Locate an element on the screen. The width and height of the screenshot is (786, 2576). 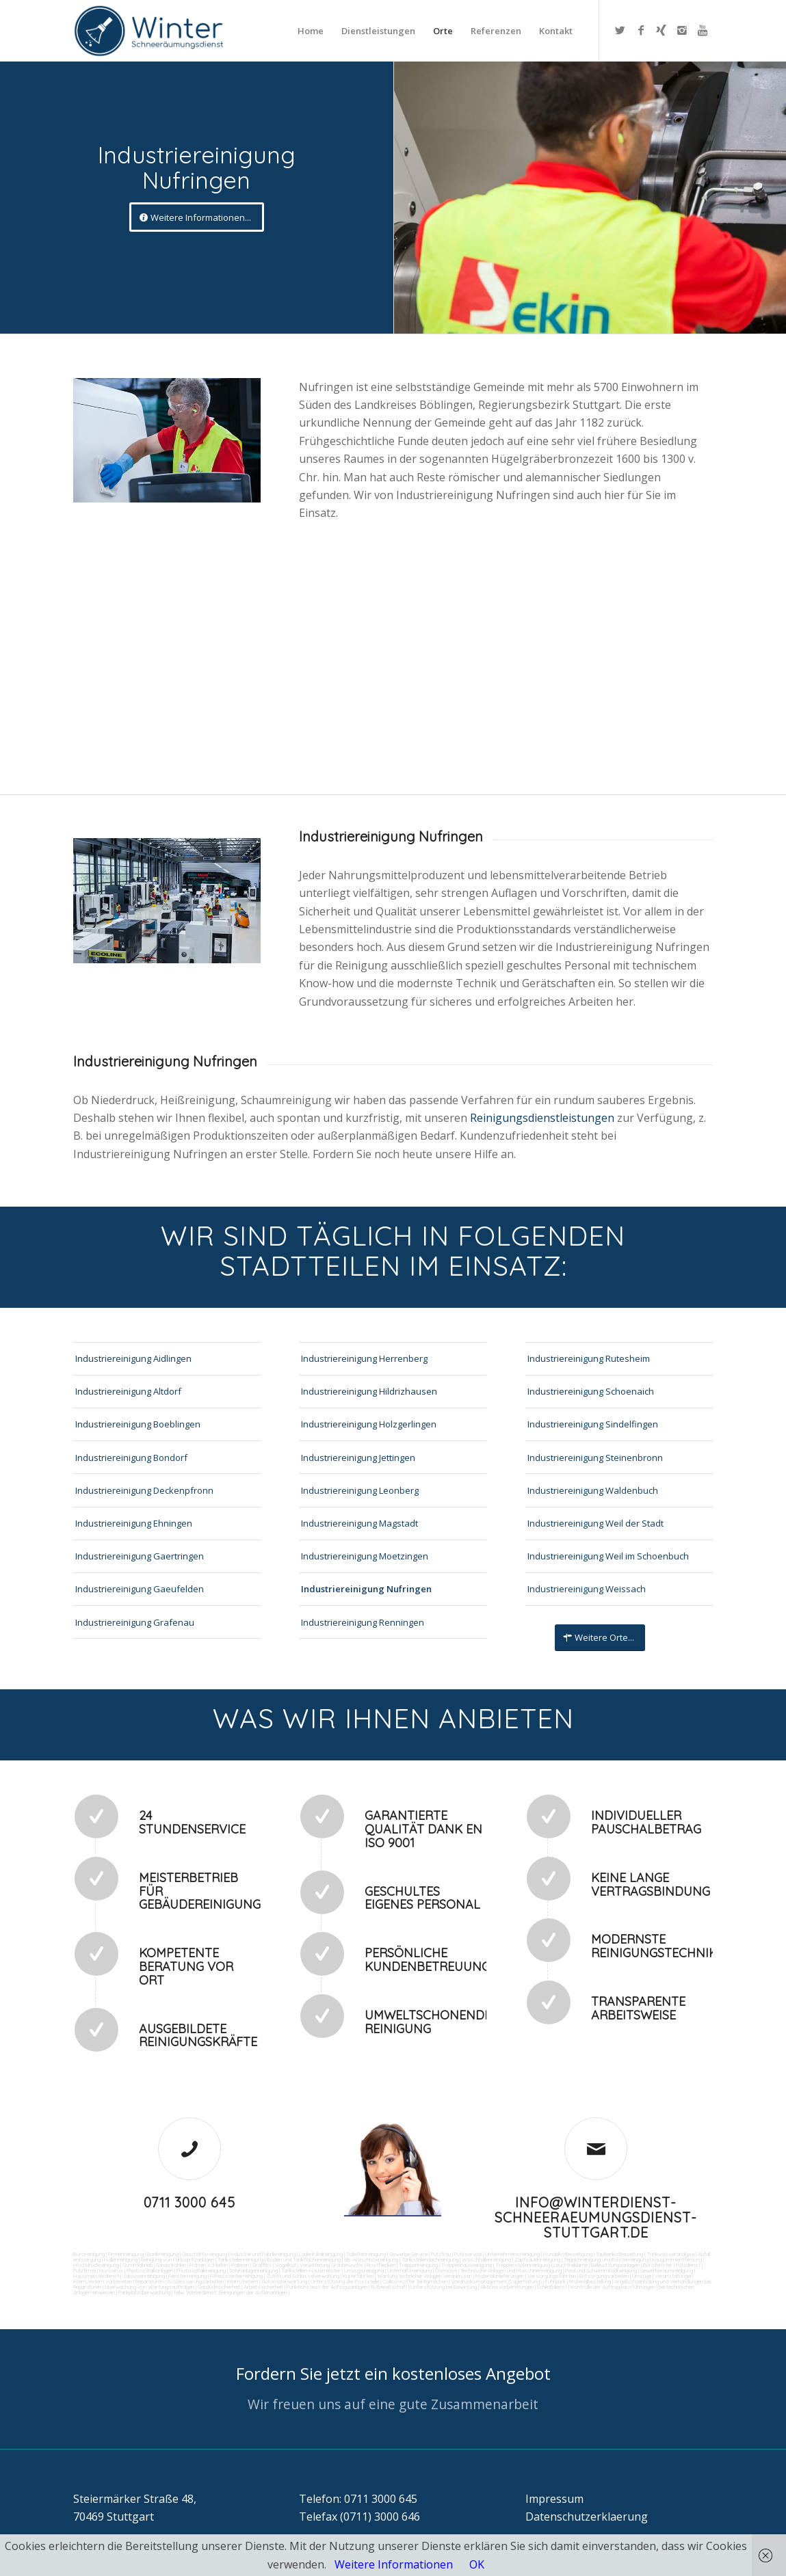
Pool und Schwimmbadreinigung is located at coordinates (601, 2270).